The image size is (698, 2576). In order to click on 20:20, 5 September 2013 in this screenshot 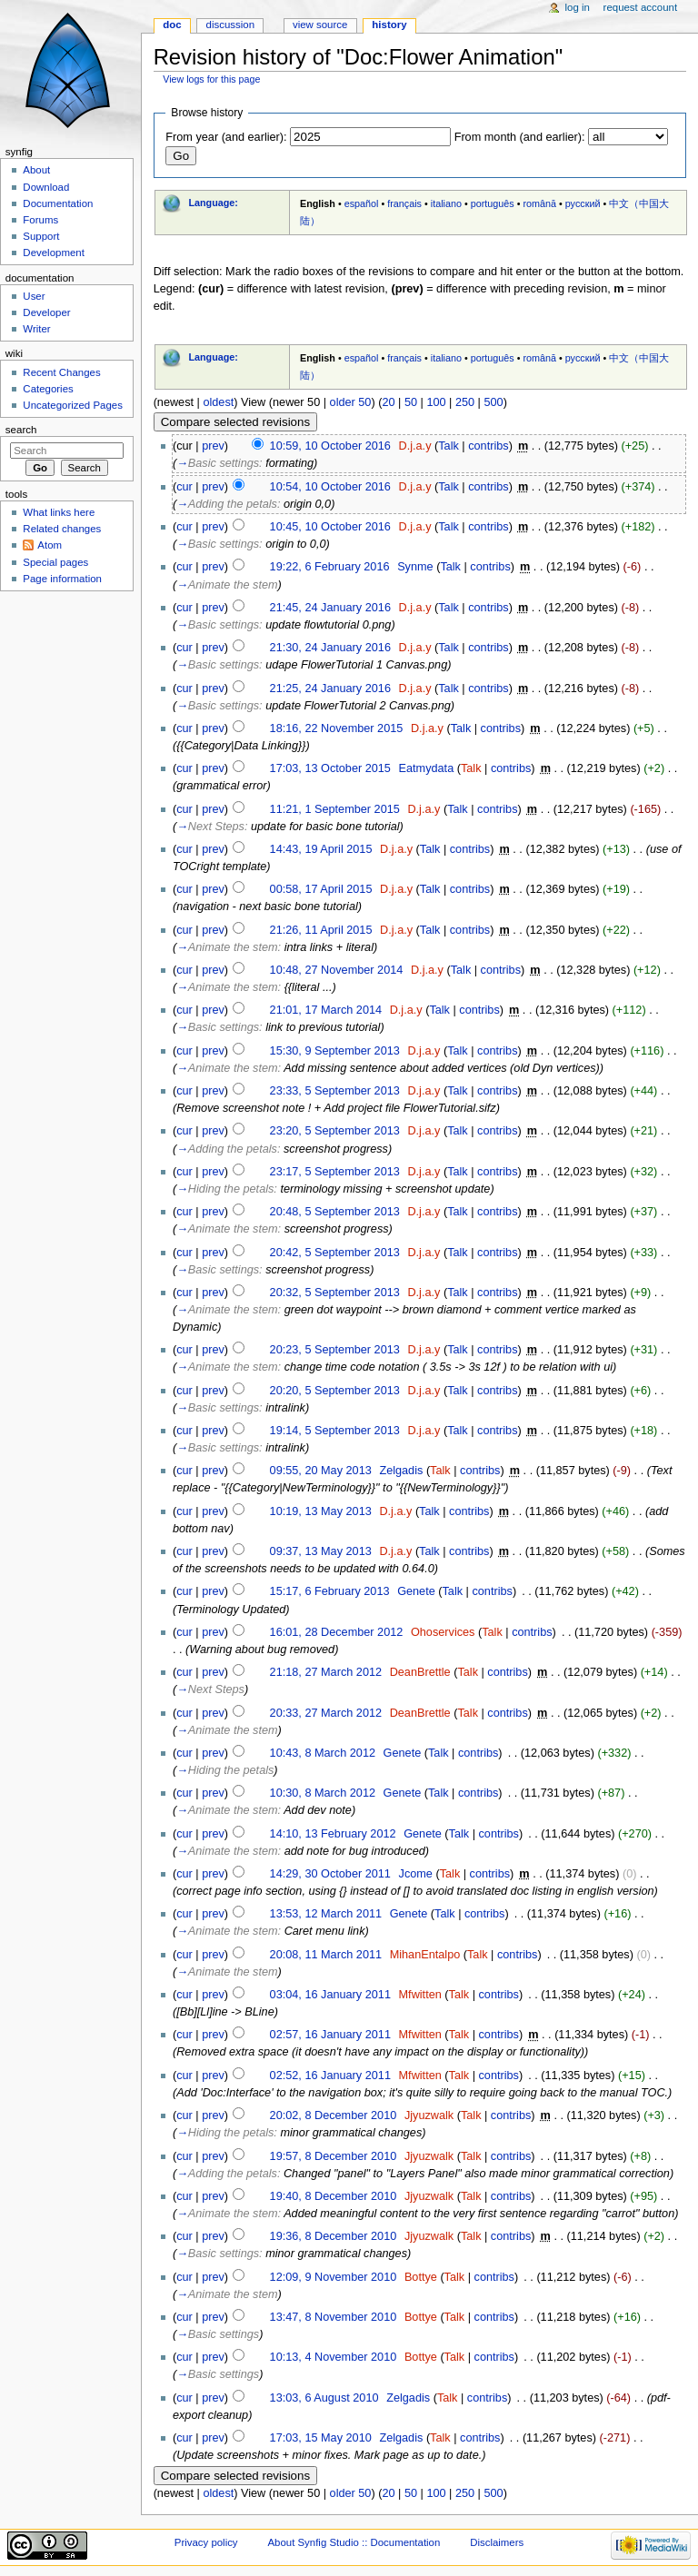, I will do `click(335, 1390)`.